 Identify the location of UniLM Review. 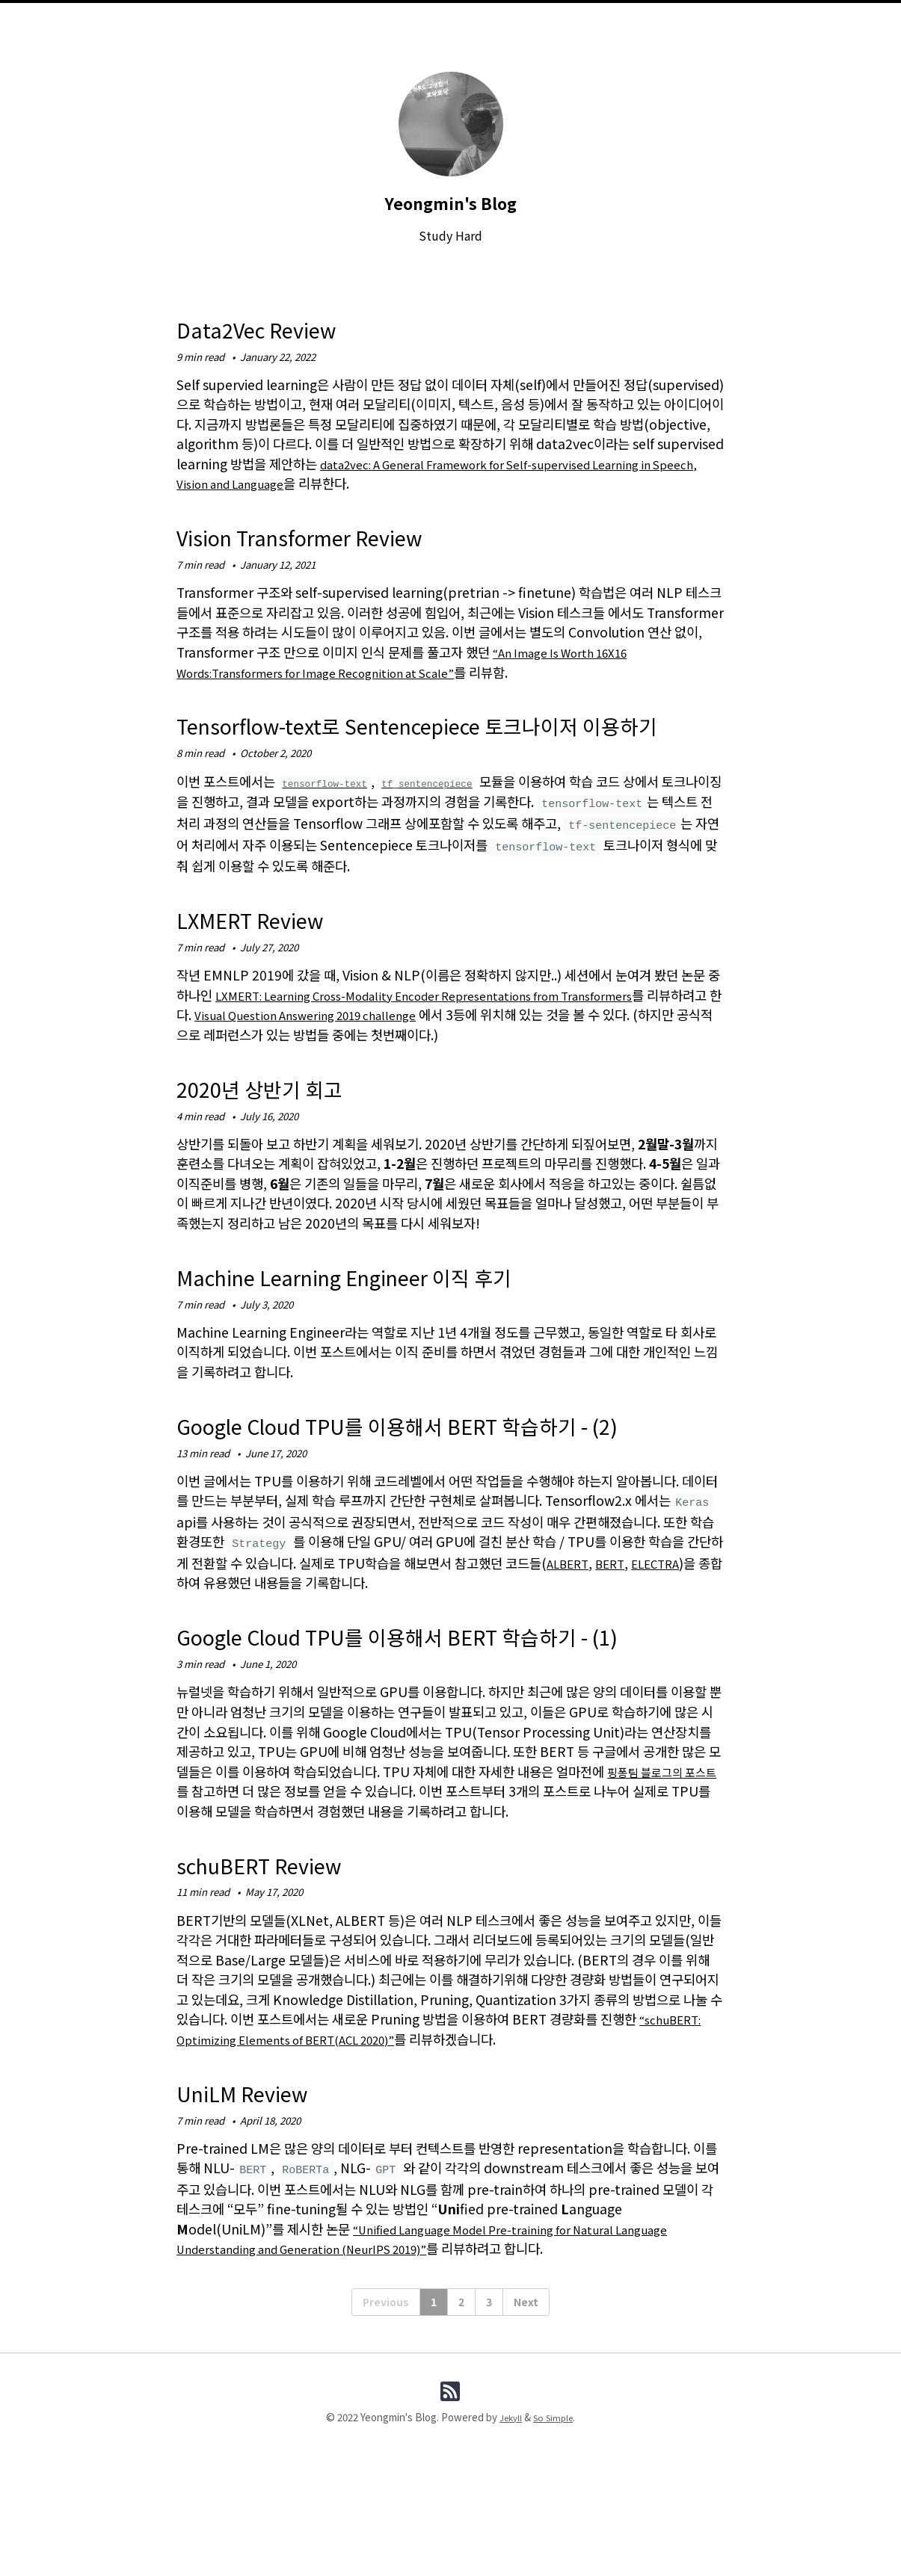
(263, 2185).